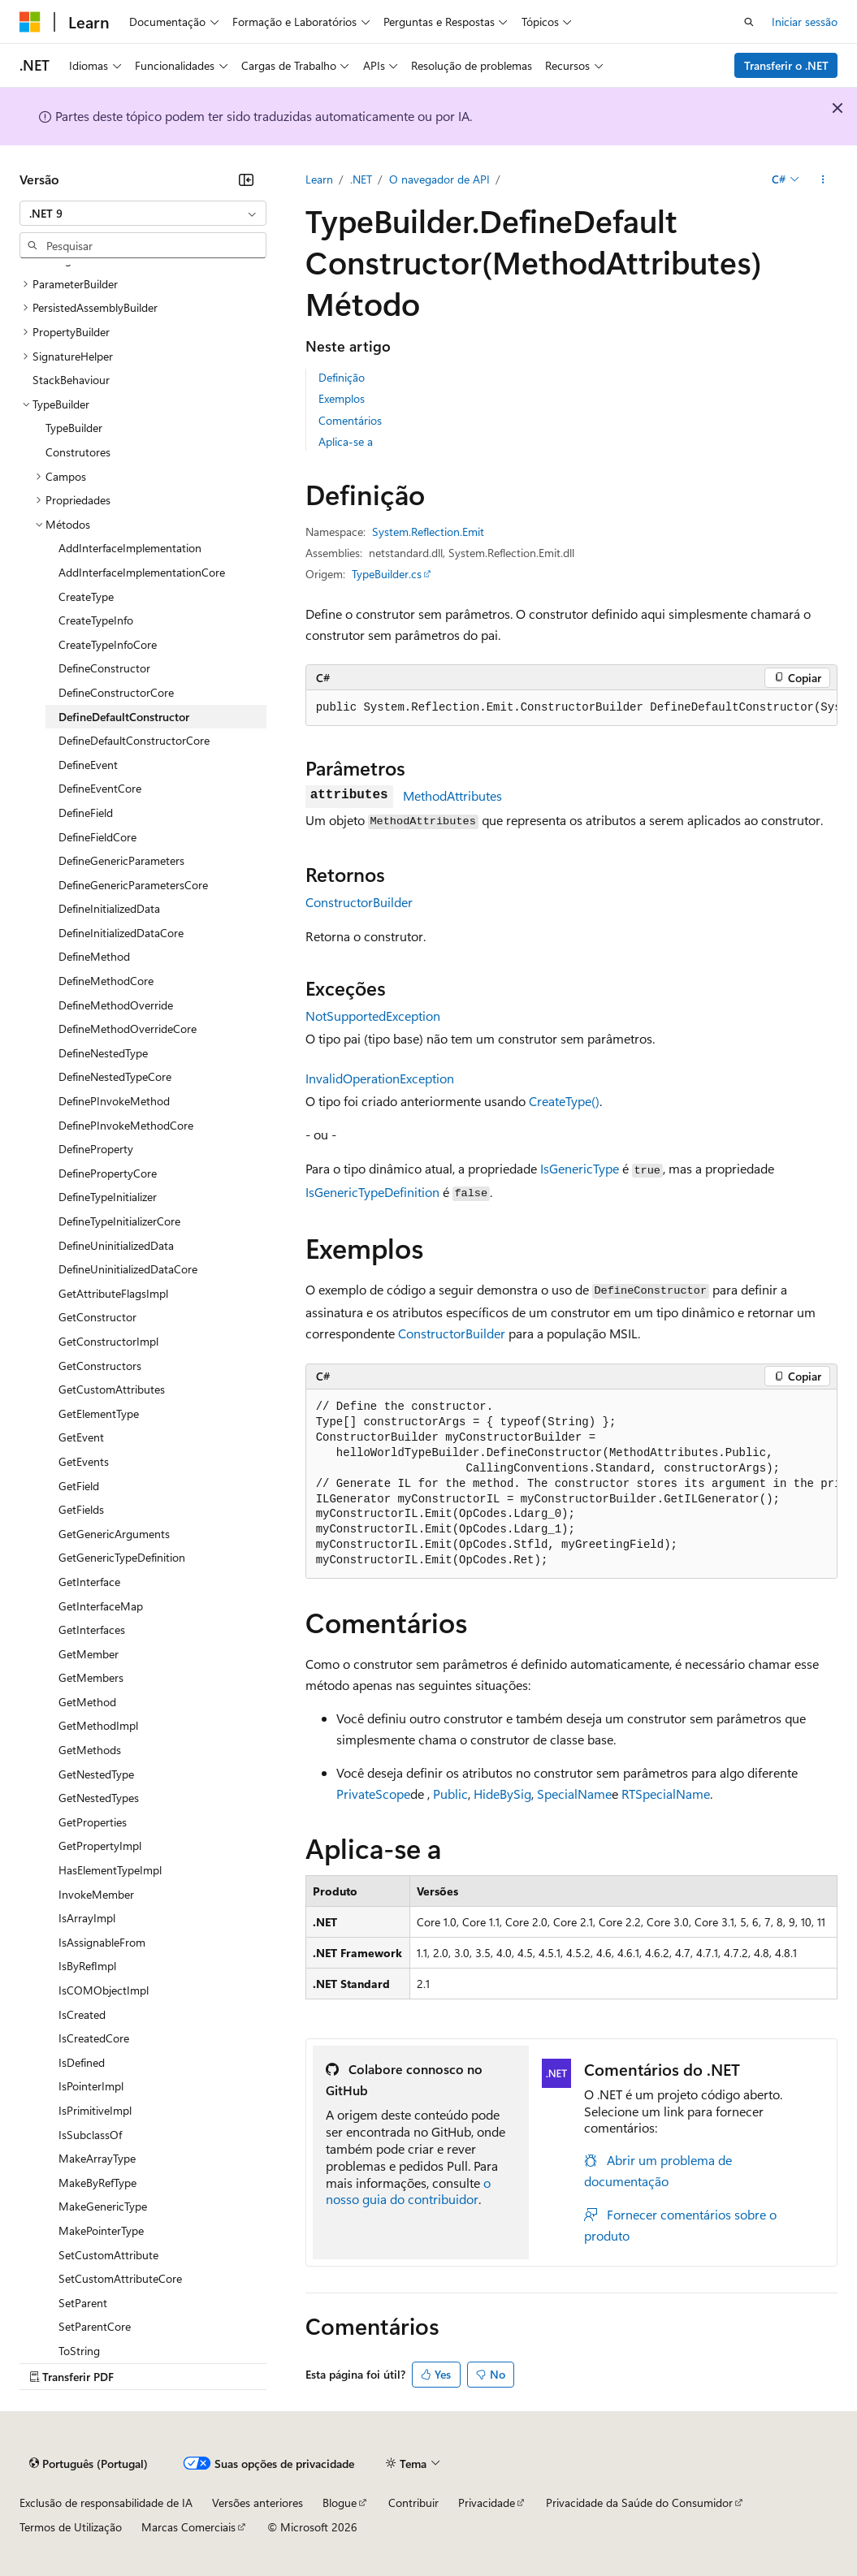  What do you see at coordinates (339, 2502) in the screenshot?
I see `Blogue` at bounding box center [339, 2502].